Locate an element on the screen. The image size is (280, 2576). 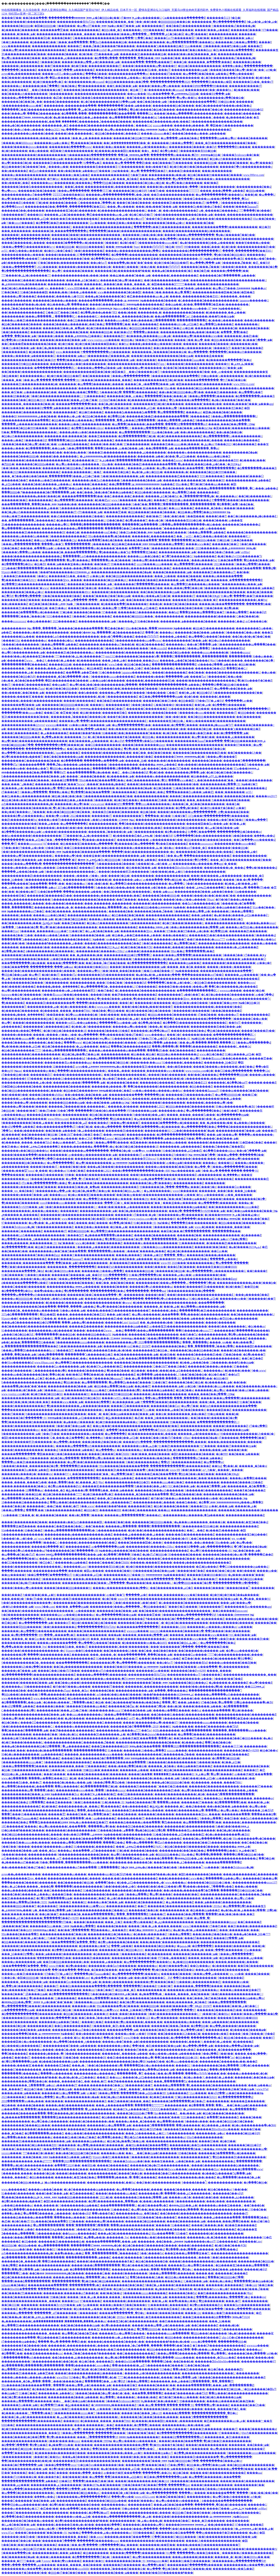
��Ʒ����avһ�������� is located at coordinates (24, 93).